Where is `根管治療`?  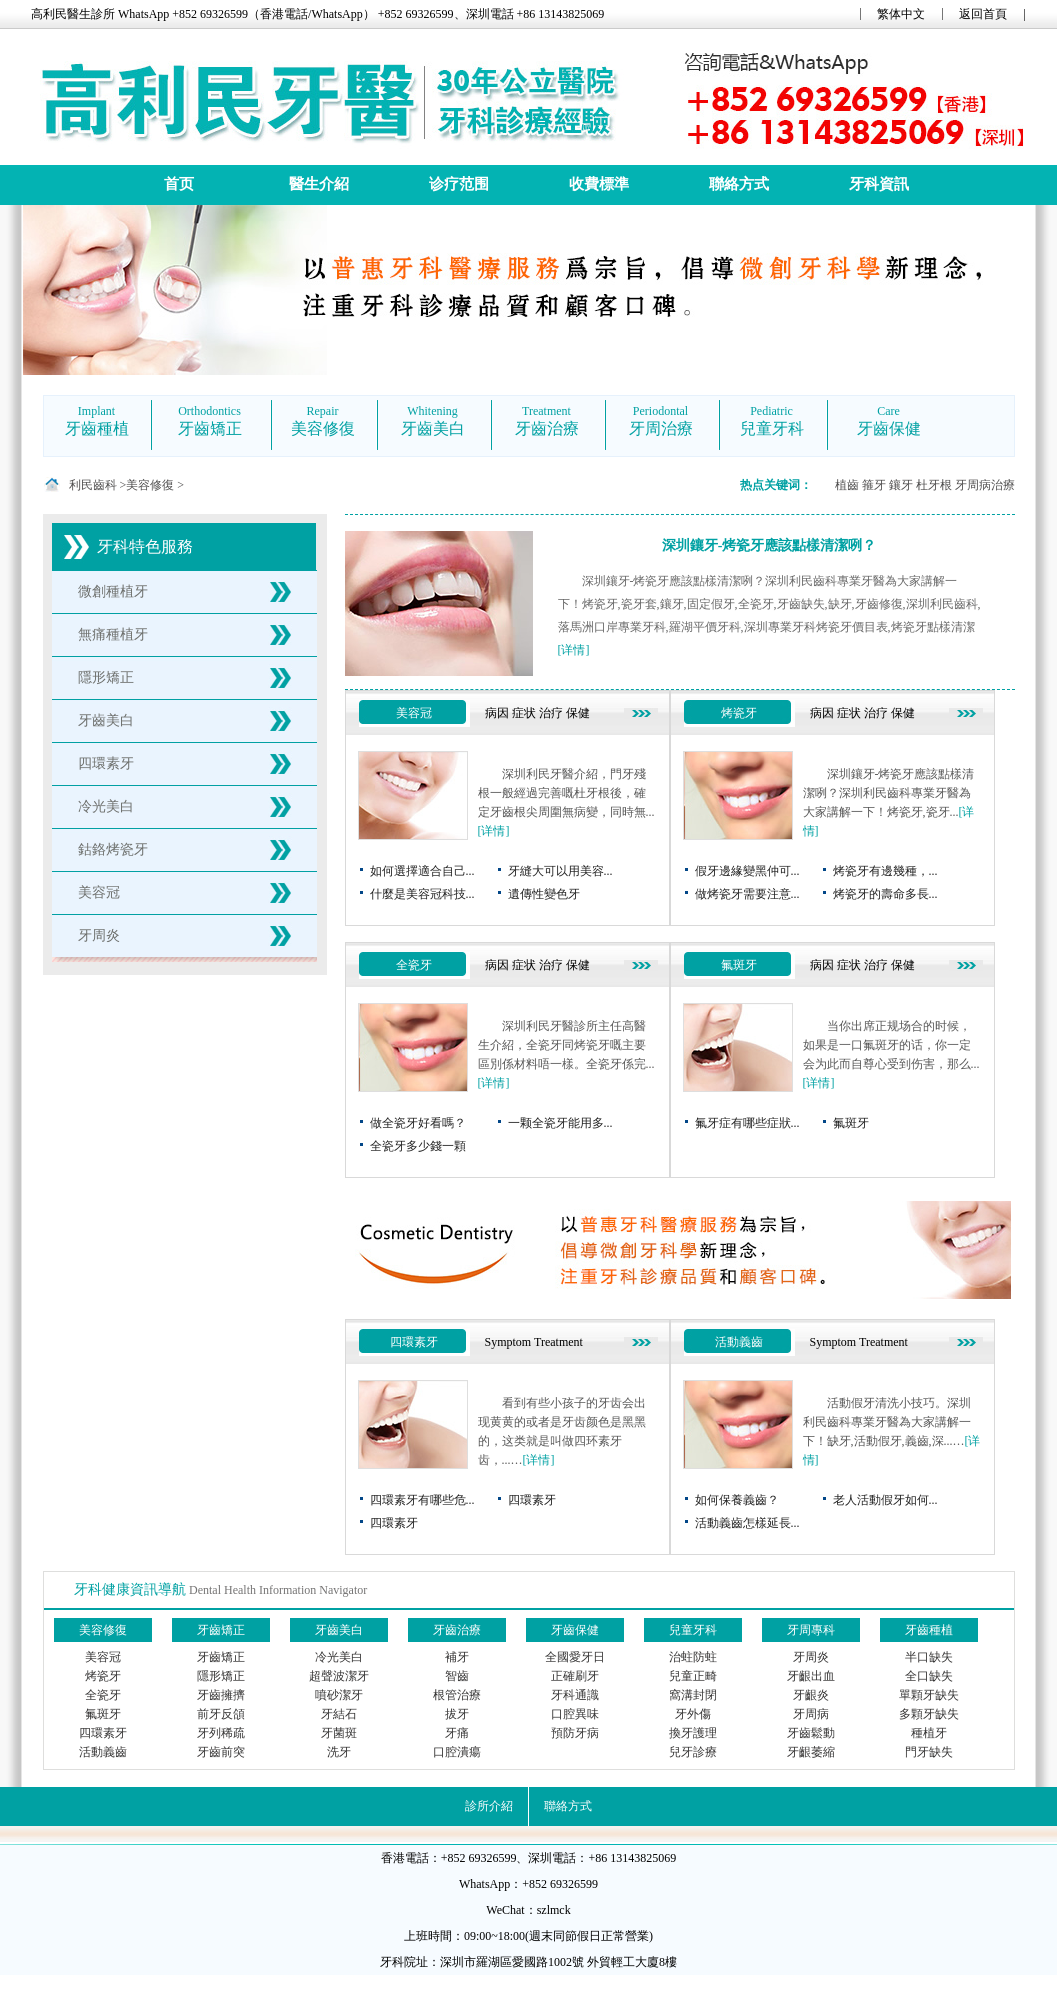
根管治療 is located at coordinates (457, 1695).